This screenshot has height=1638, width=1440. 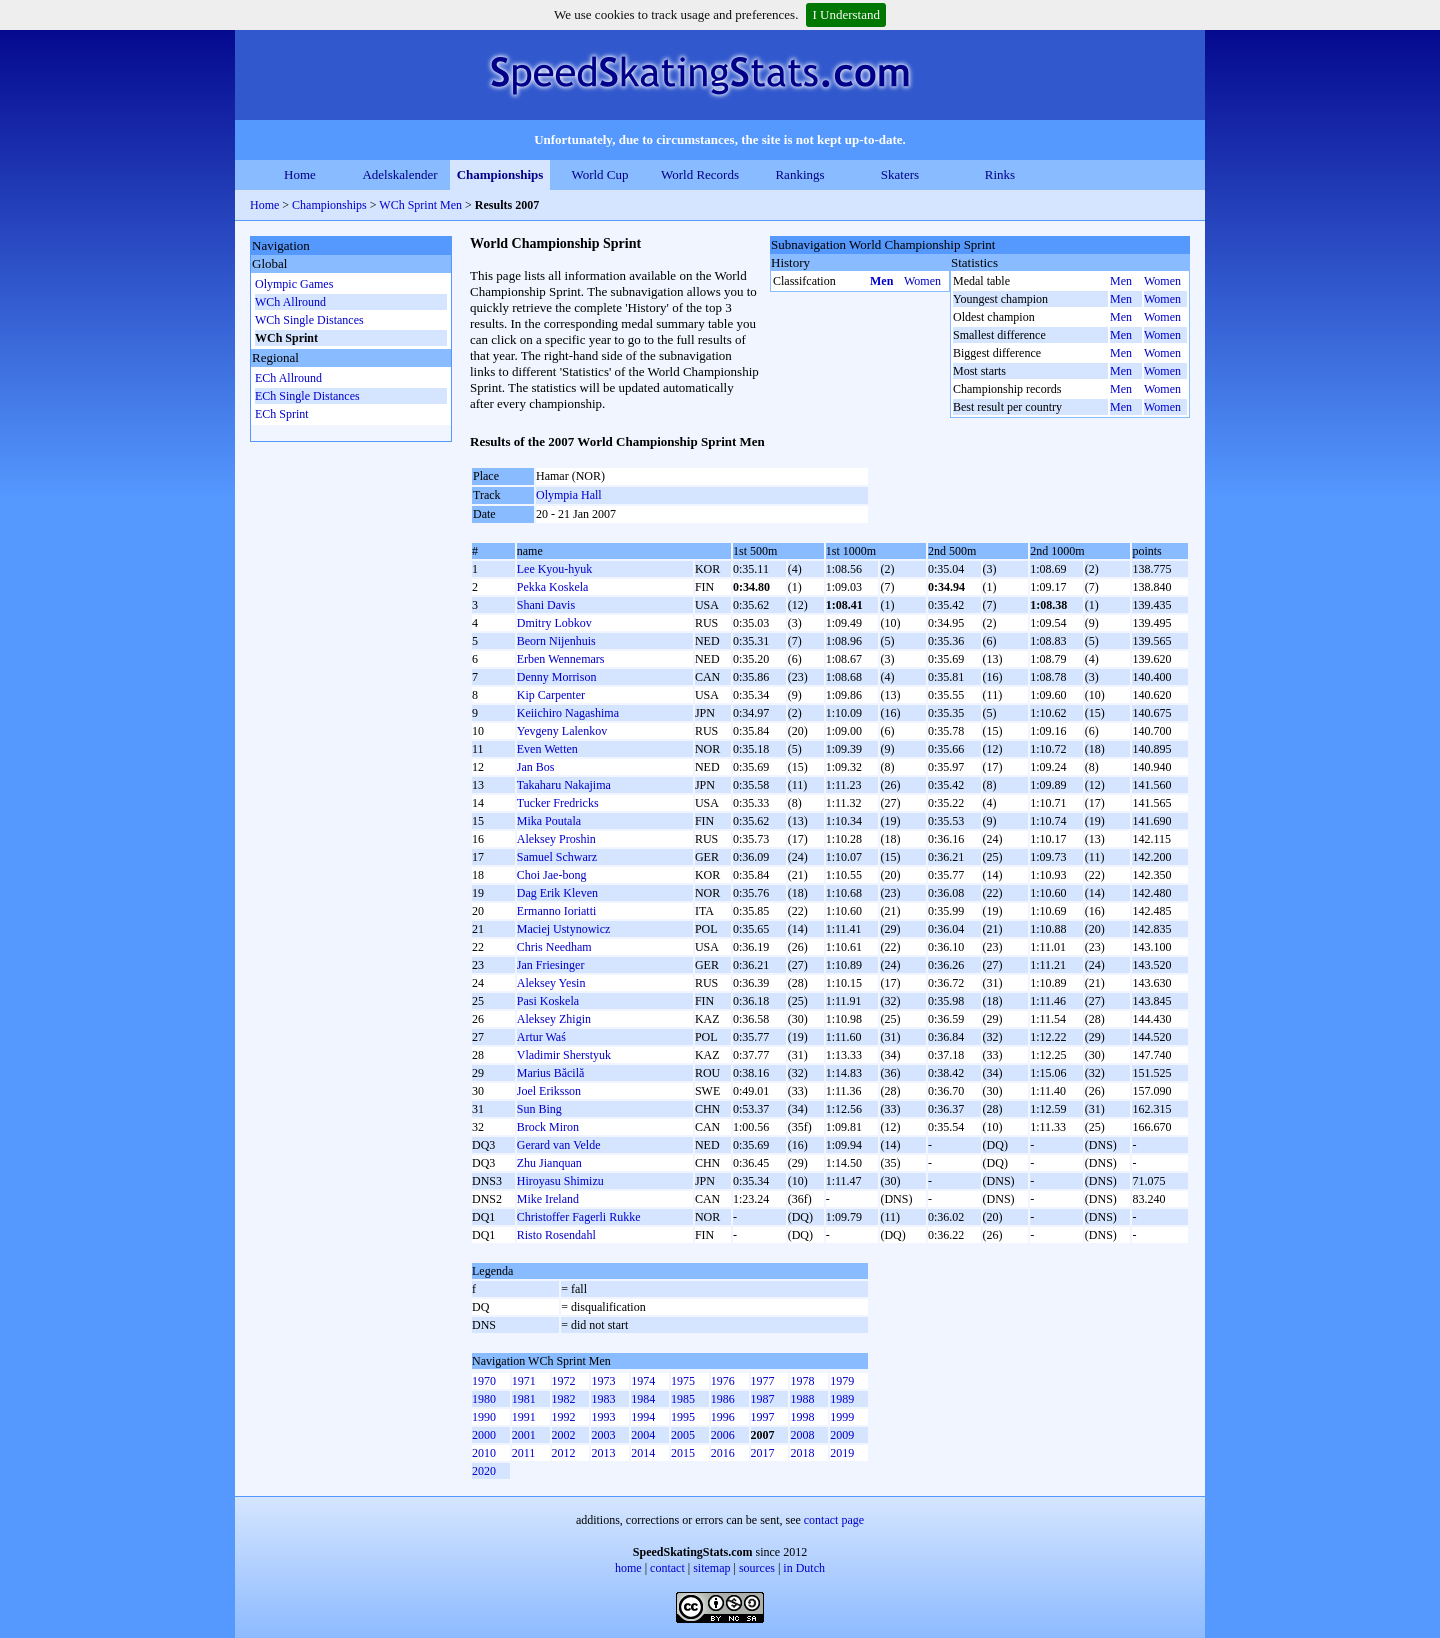 I want to click on Sun Bing, so click(x=539, y=1109).